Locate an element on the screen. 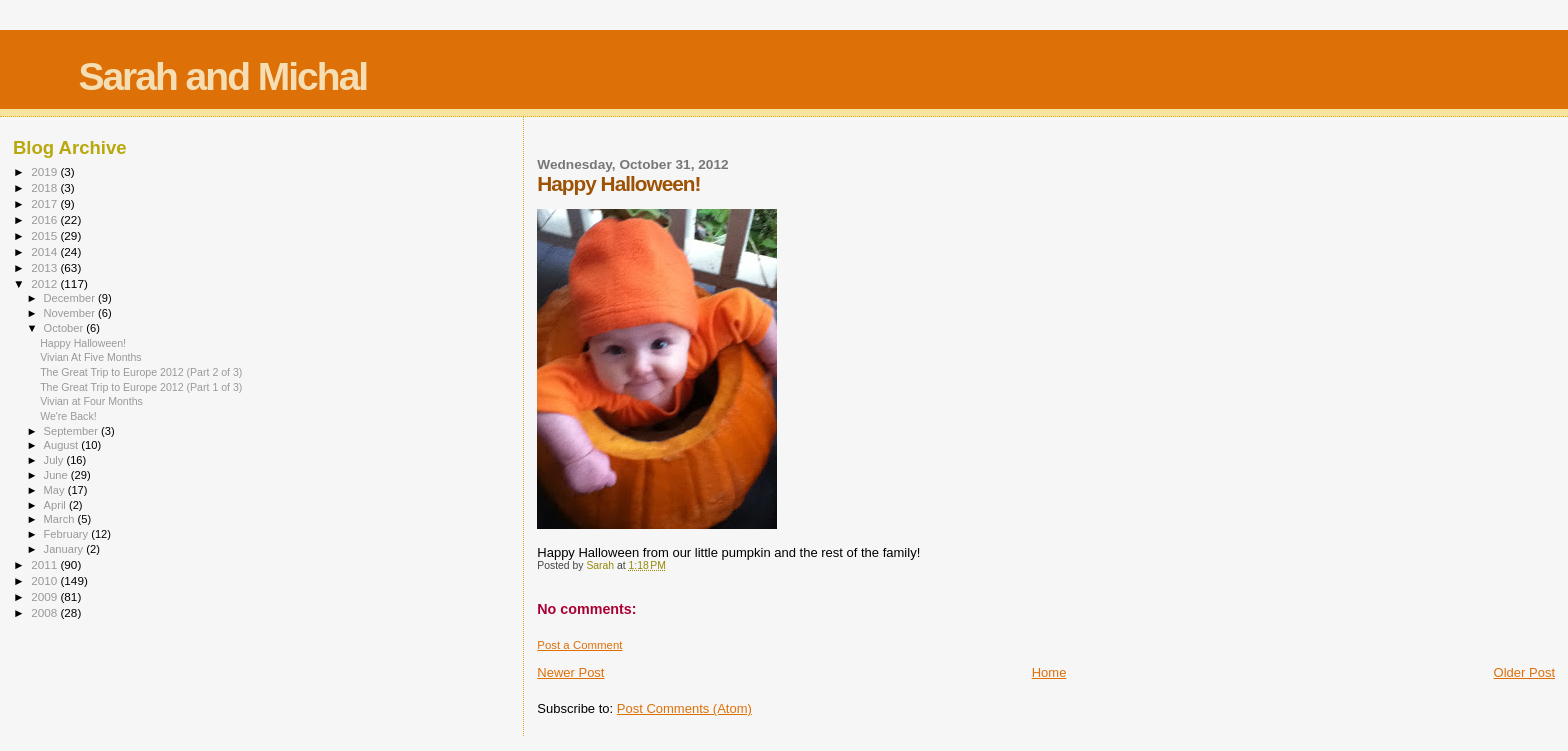 The height and width of the screenshot is (751, 1568). Post Comments (Atom) is located at coordinates (684, 708).